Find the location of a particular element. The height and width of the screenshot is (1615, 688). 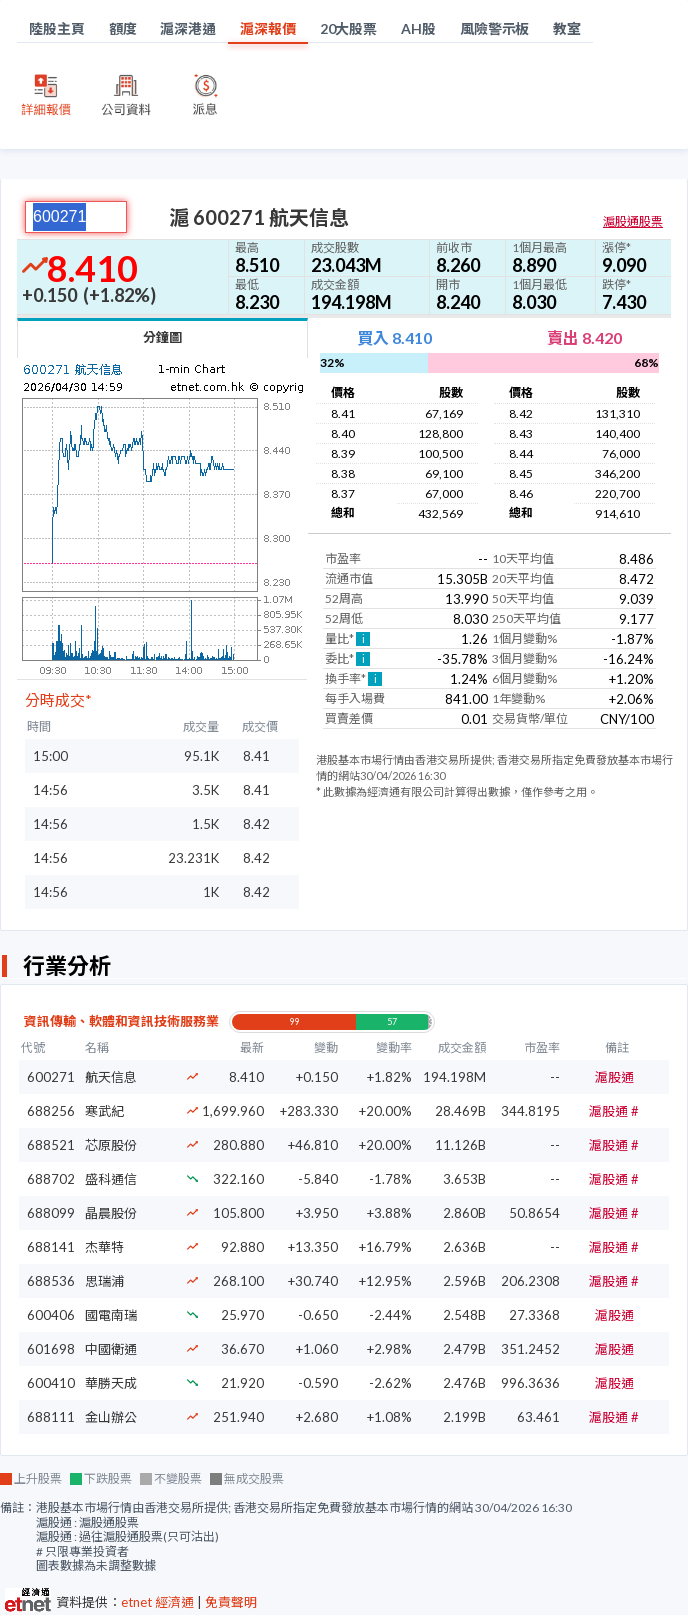

風險警示板 is located at coordinates (495, 28).